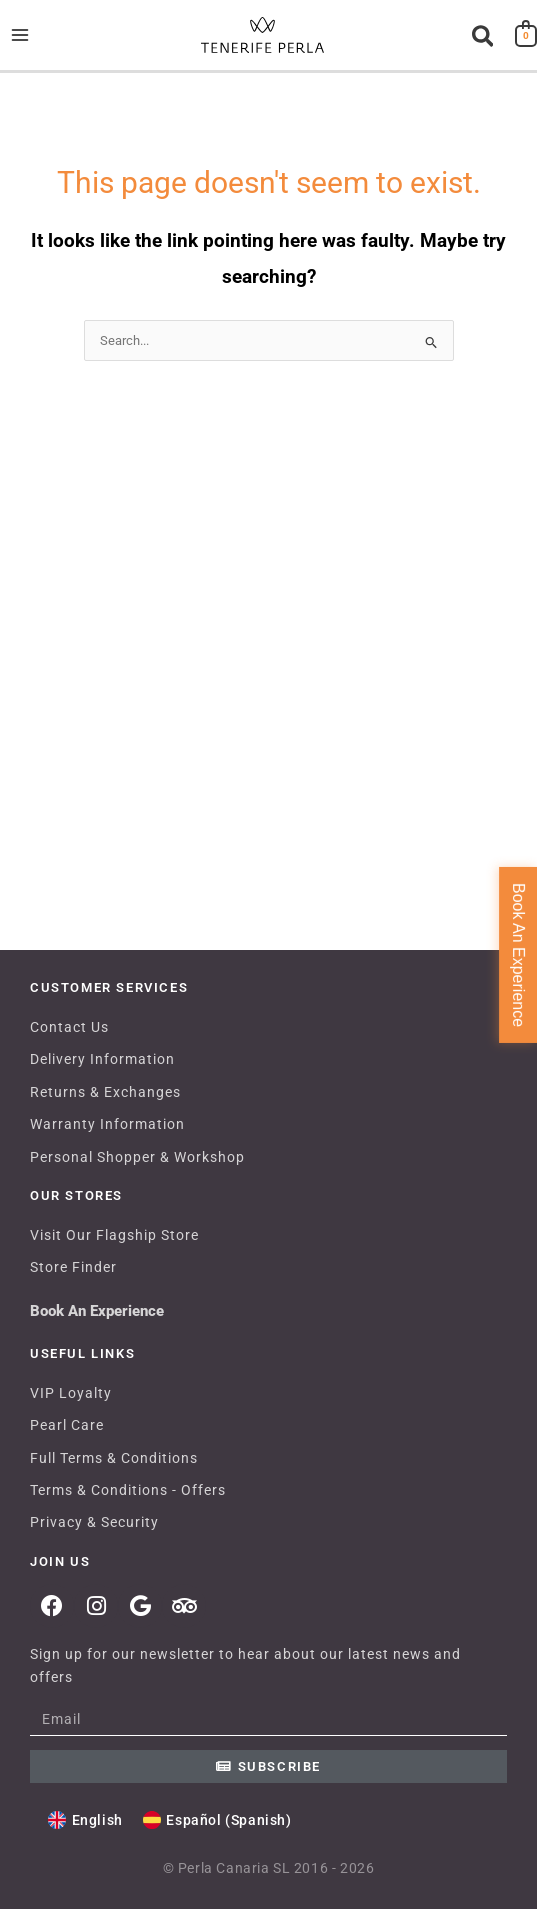  I want to click on [menuitem], so click(85, 1820).